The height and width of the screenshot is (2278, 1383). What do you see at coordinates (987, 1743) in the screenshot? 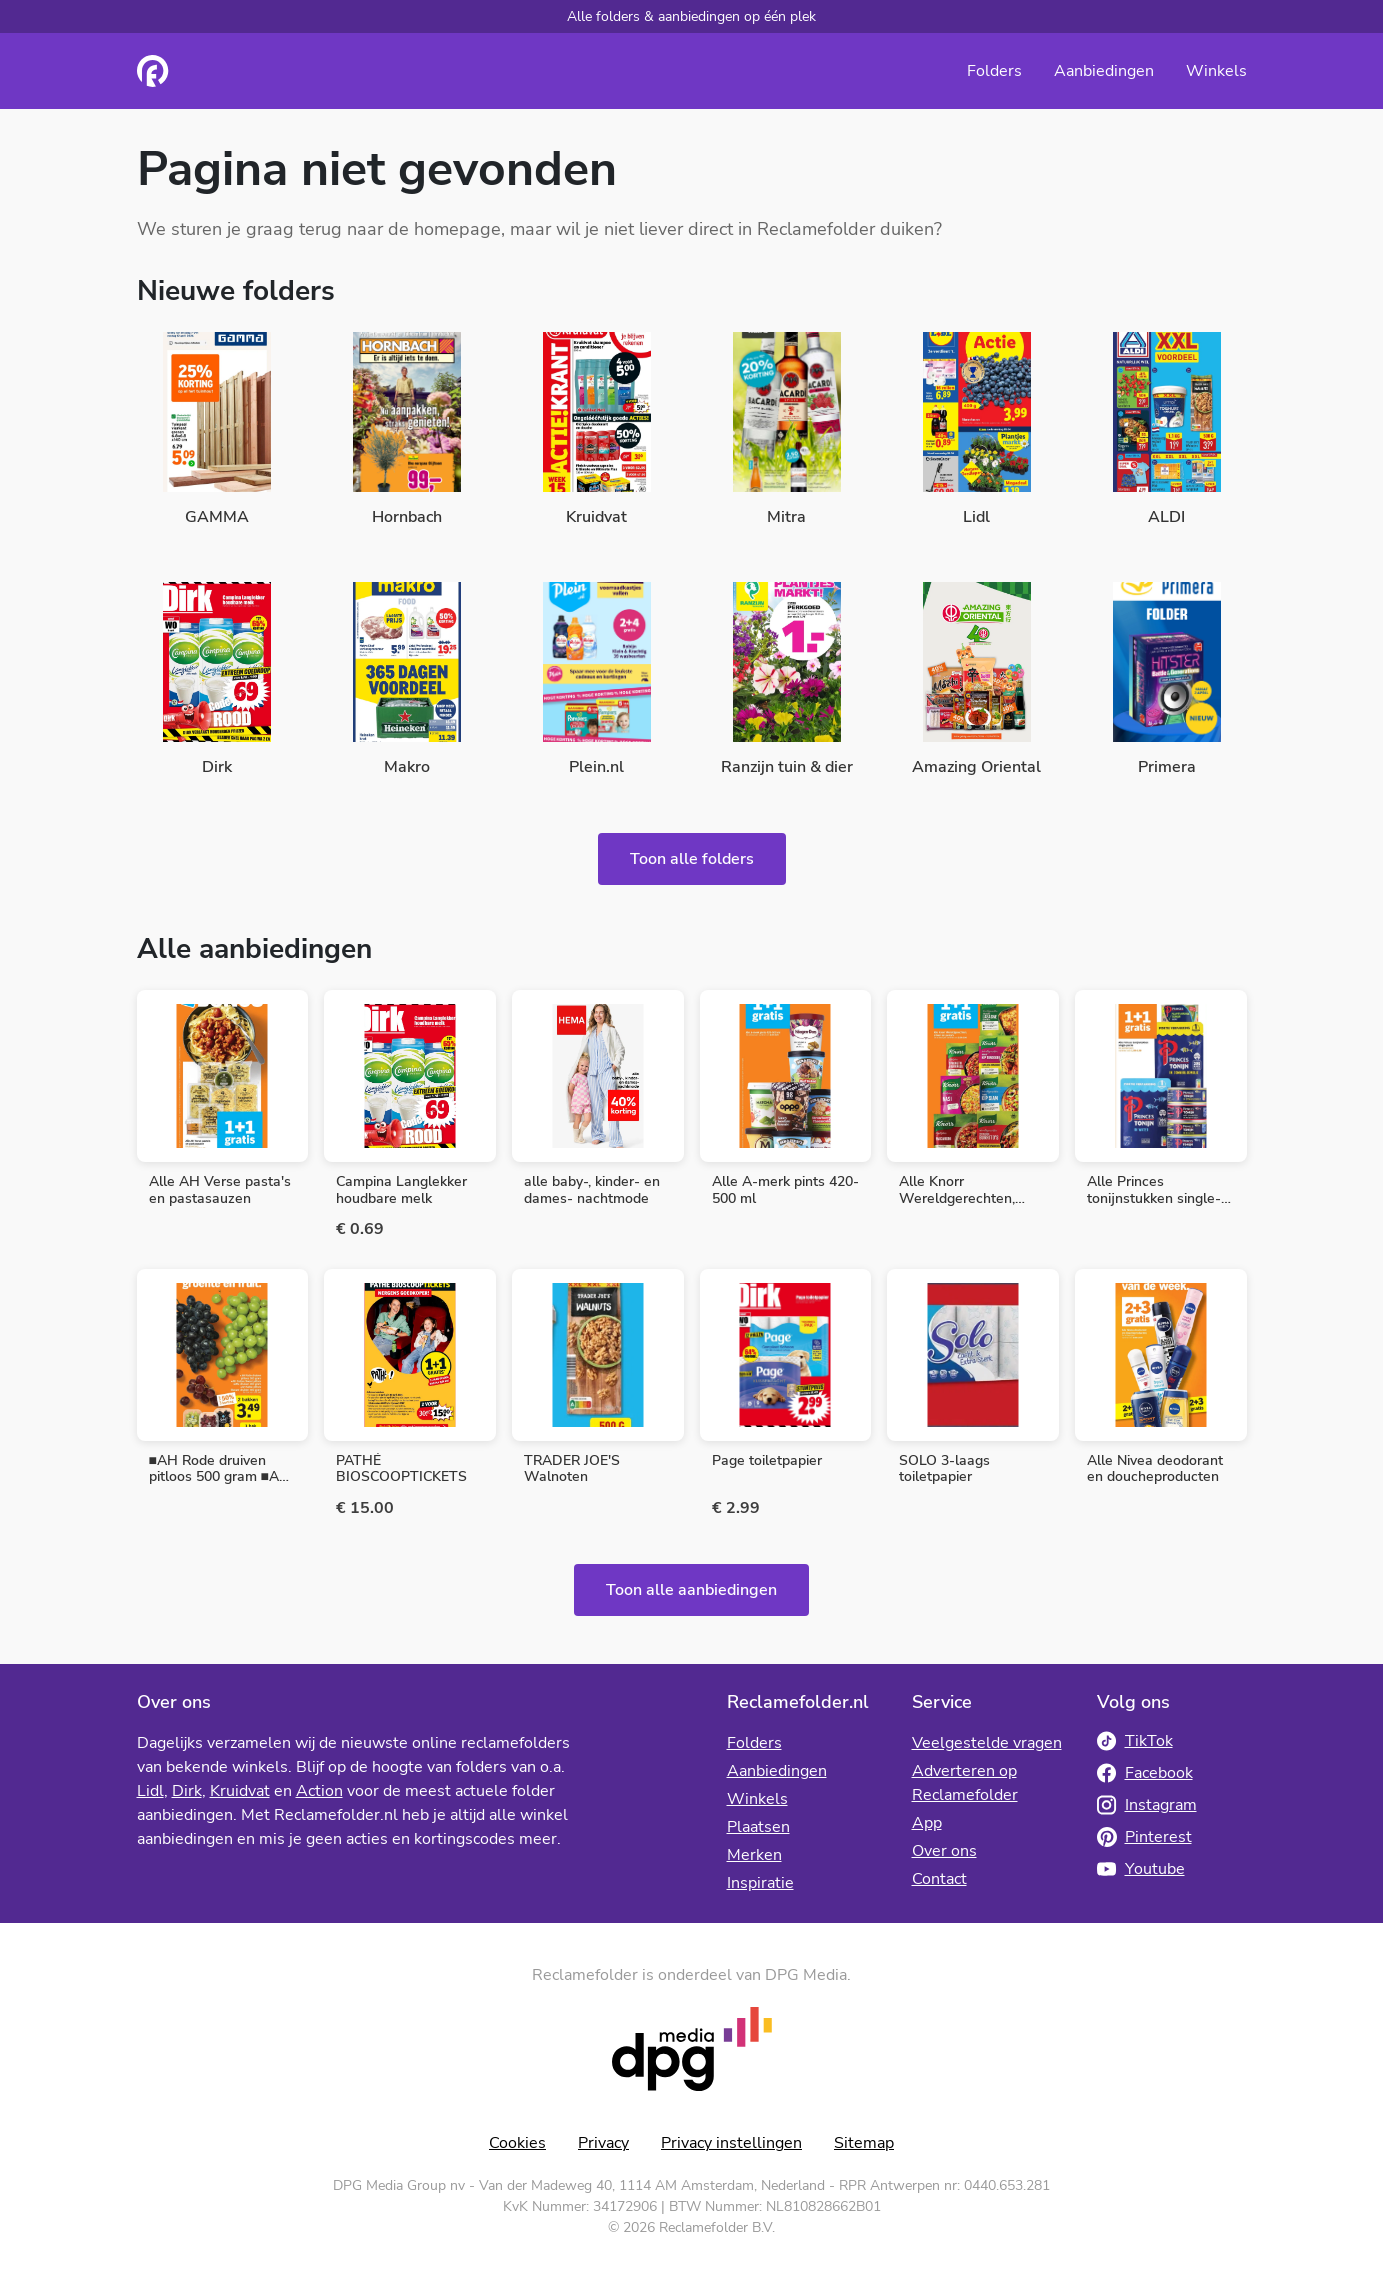
I see `Veelgestelde vragen` at bounding box center [987, 1743].